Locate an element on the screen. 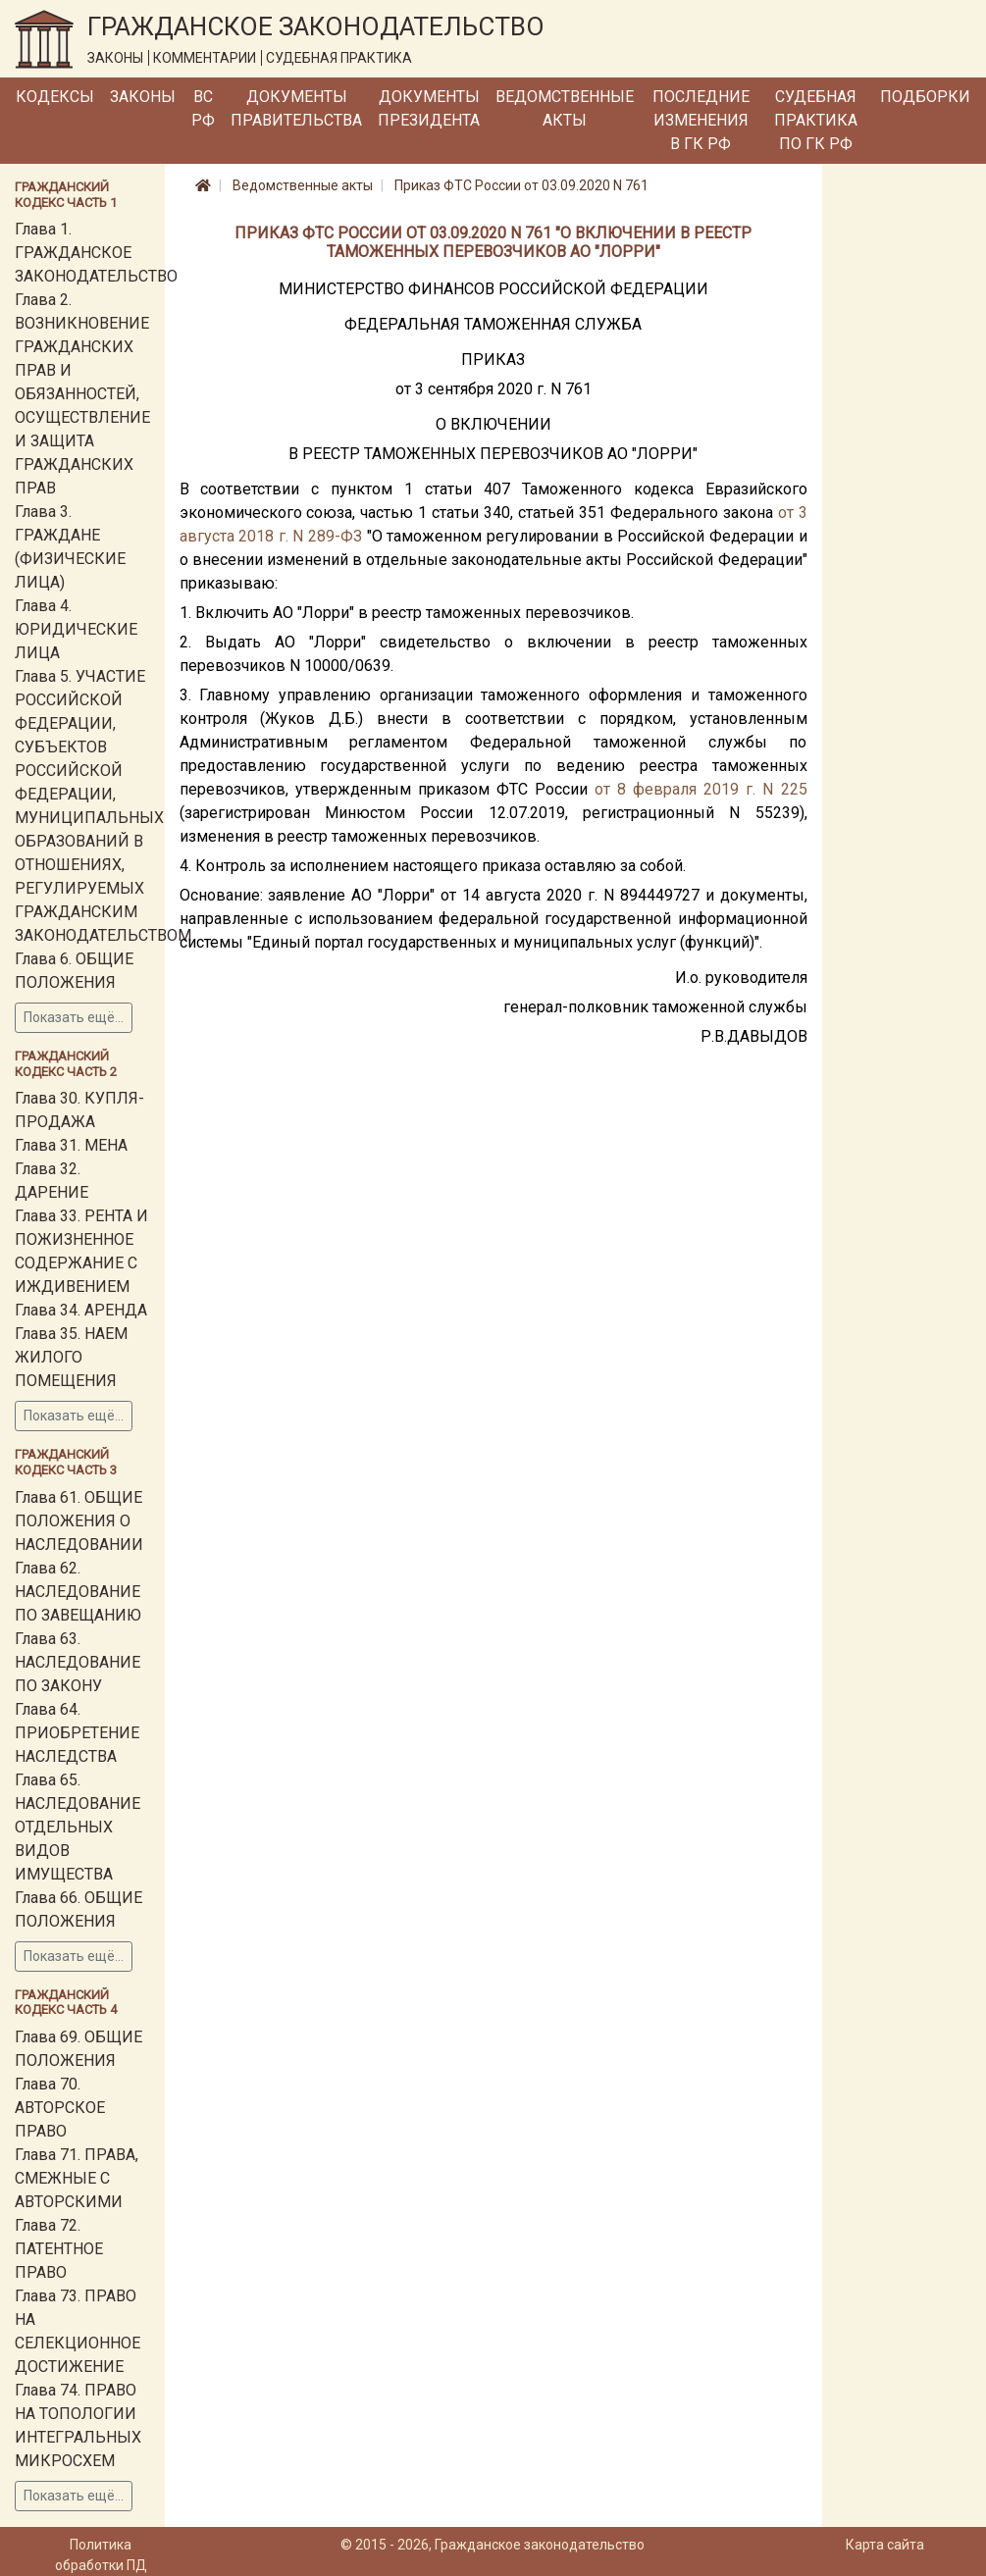 This screenshot has width=986, height=2576. ВС РФ is located at coordinates (203, 108).